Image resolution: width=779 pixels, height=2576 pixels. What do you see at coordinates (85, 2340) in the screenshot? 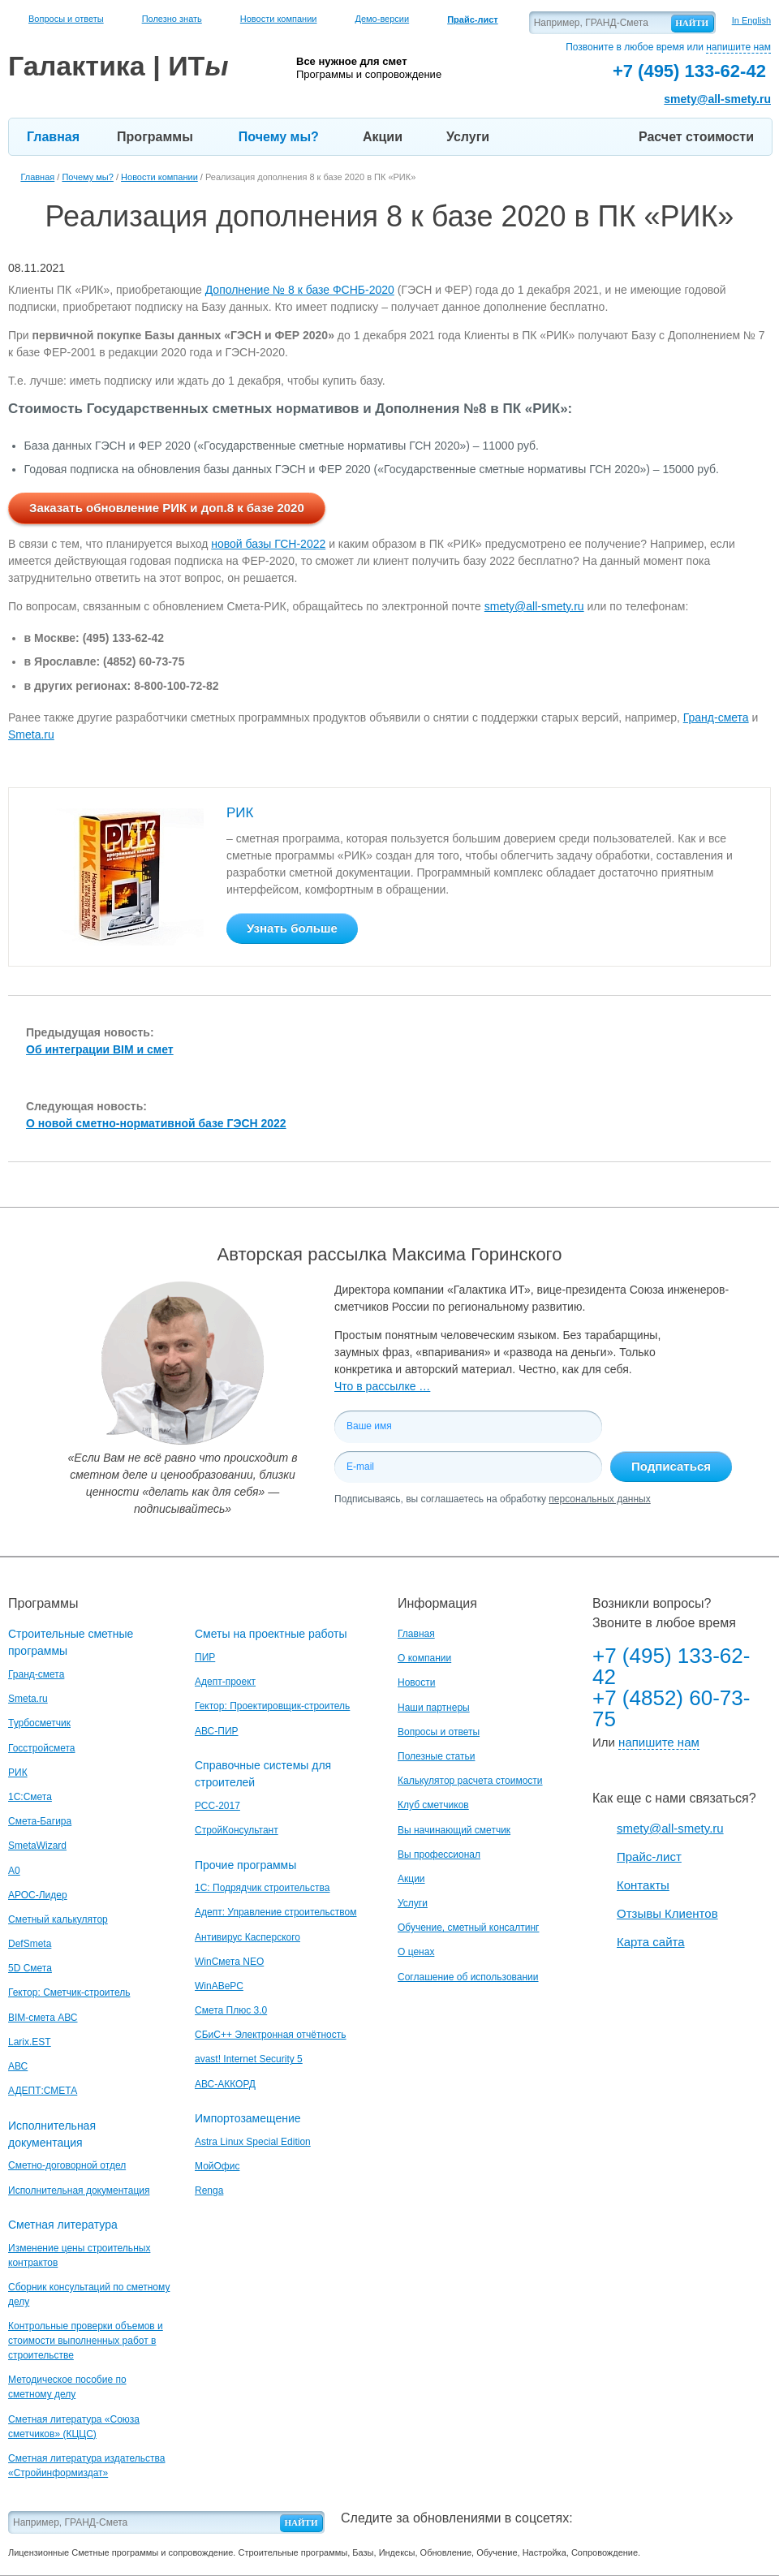
I see `Контрольные проверки объемов и стоимости выполненных работ в строительстве` at bounding box center [85, 2340].